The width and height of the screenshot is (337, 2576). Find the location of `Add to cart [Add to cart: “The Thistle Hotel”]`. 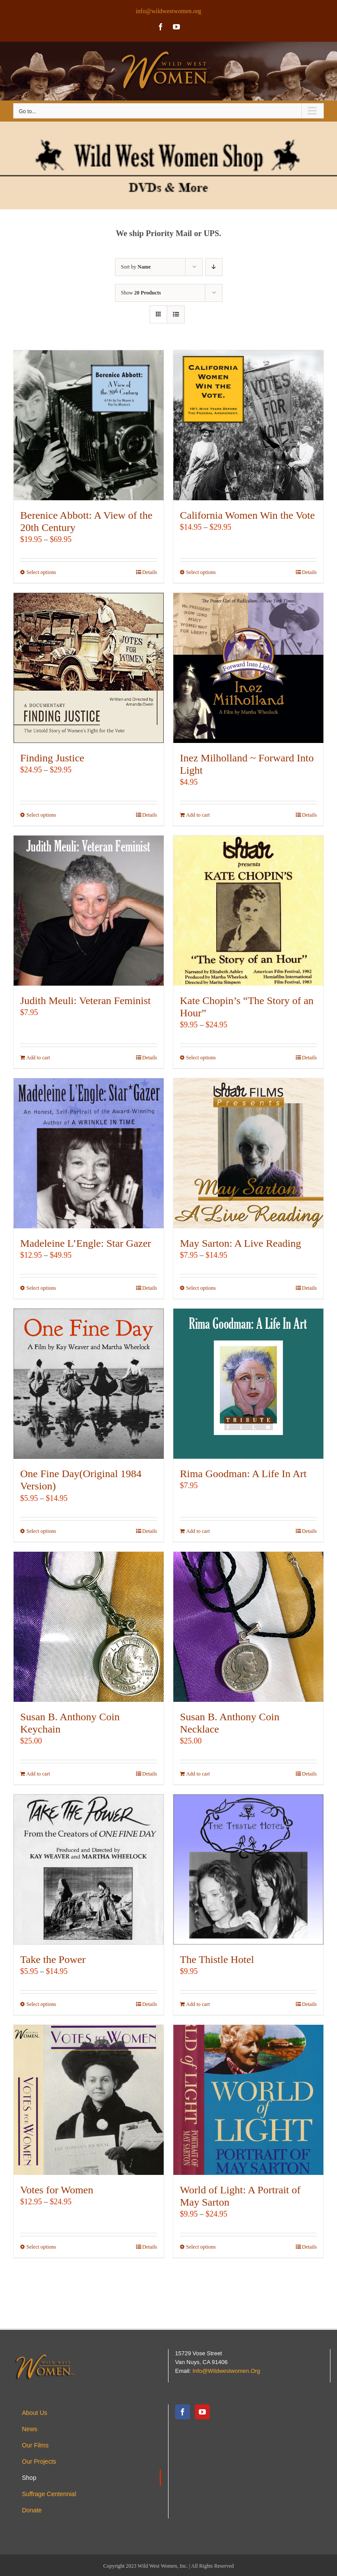

Add to cart [Add to cart: “The Thistle Hotel”] is located at coordinates (198, 2004).